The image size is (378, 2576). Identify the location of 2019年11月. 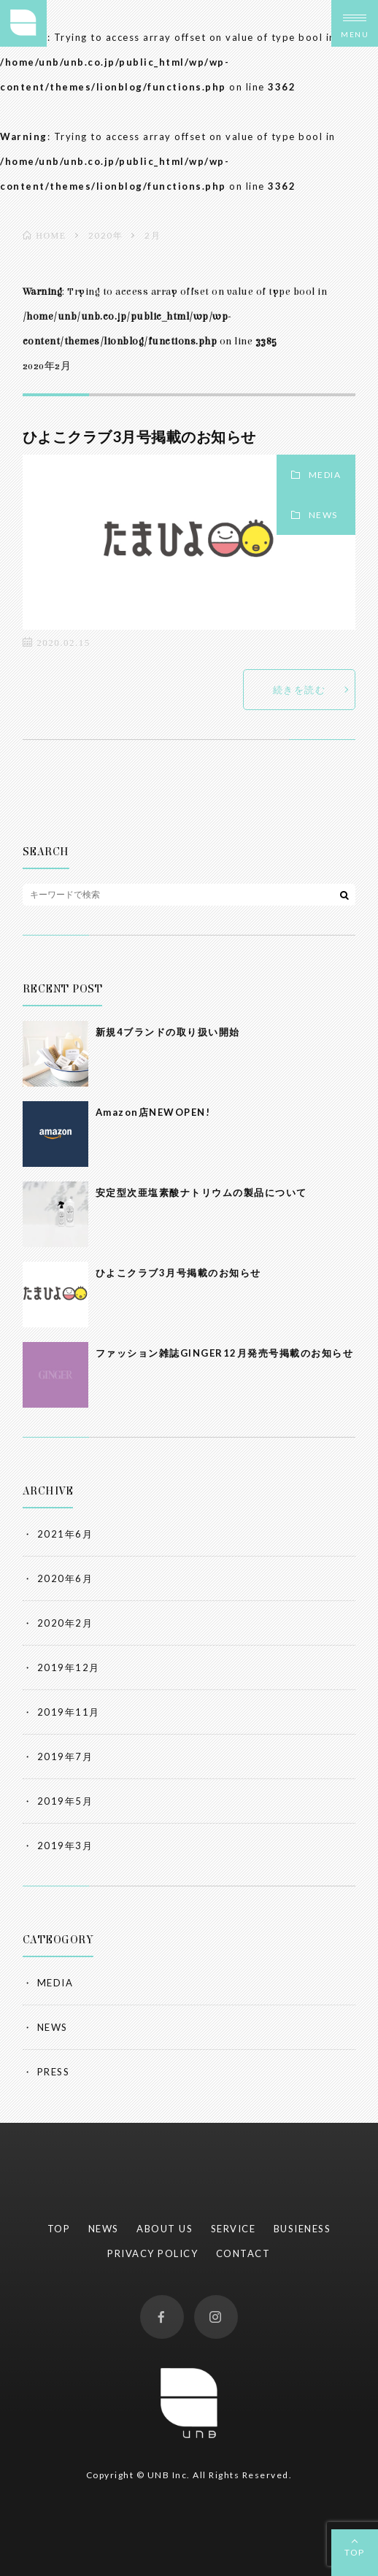
(68, 1712).